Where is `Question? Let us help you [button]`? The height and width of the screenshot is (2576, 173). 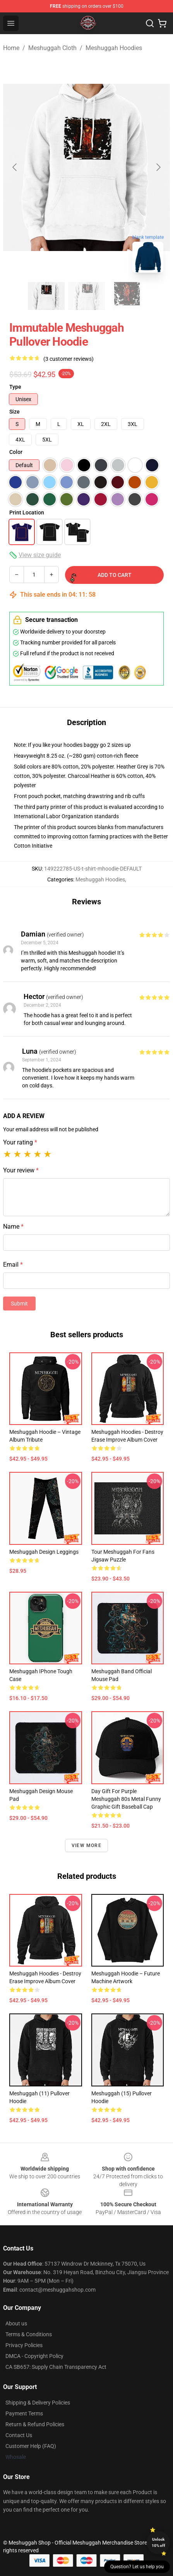
Question? Let us help you [button] is located at coordinates (137, 2566).